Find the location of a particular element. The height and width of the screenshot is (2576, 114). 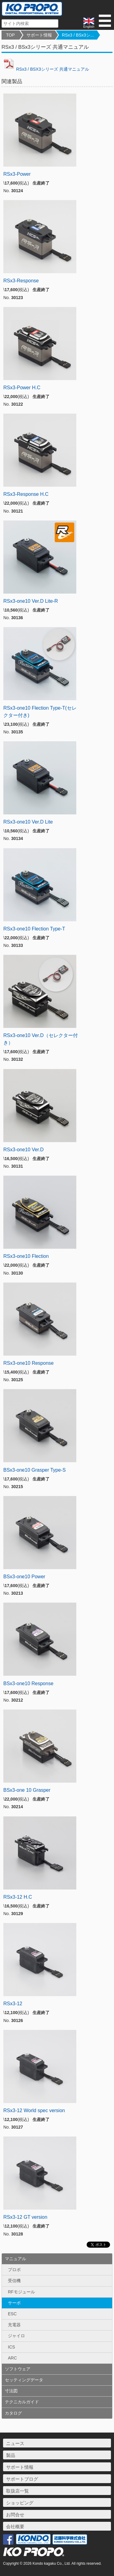

RSx3-12 World spec version is located at coordinates (34, 2110).